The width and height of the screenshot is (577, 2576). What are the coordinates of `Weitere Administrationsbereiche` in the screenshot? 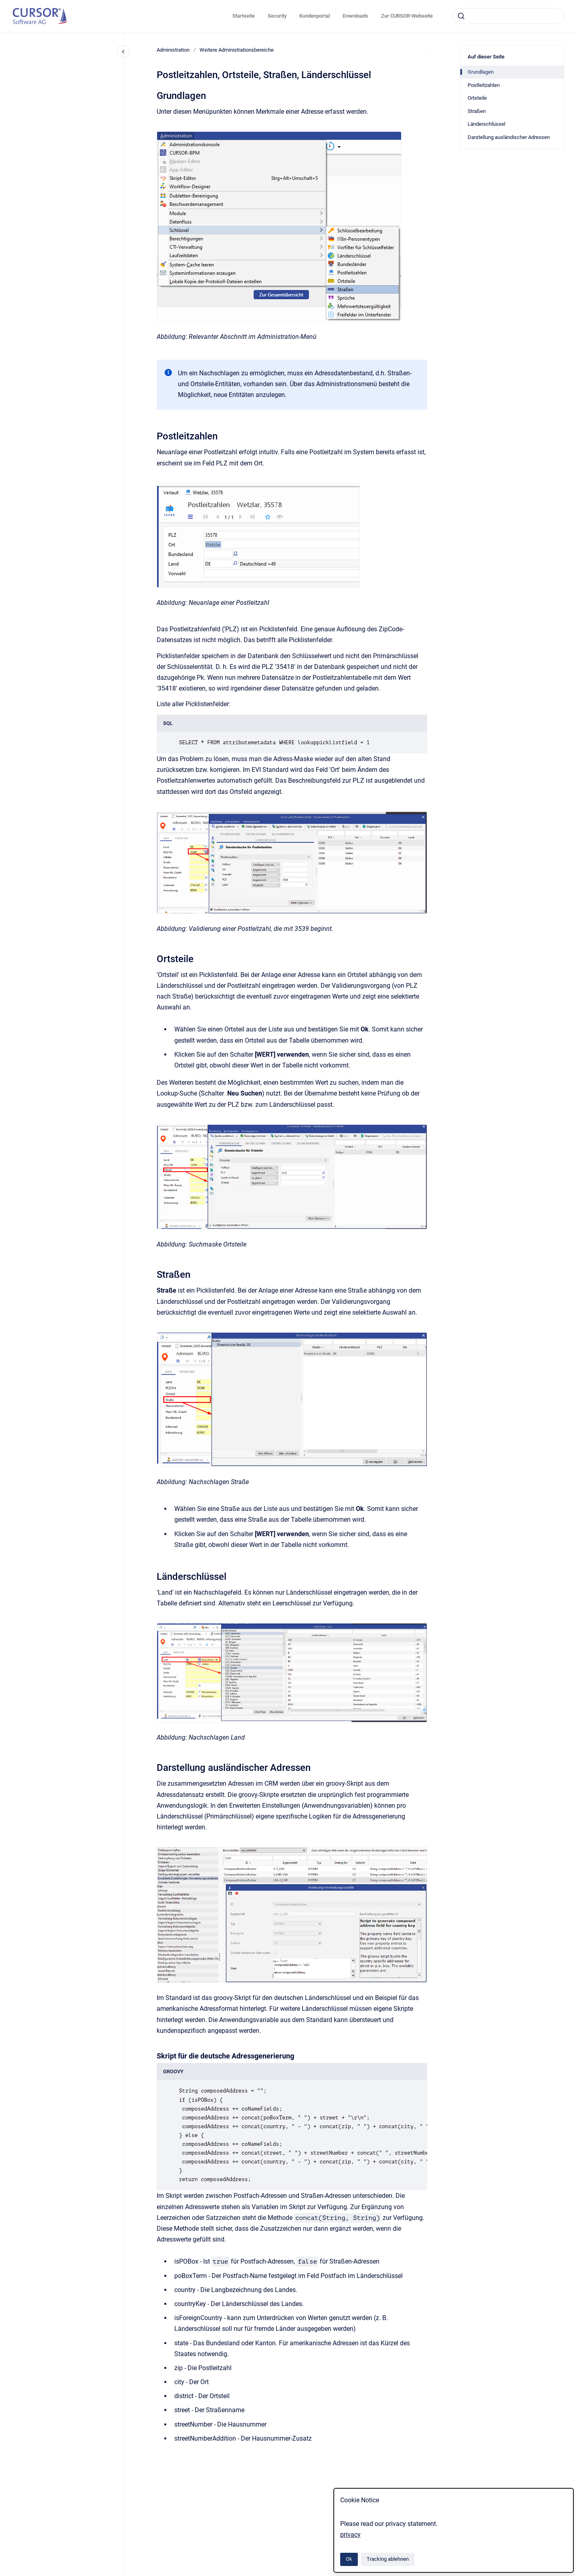 It's located at (237, 50).